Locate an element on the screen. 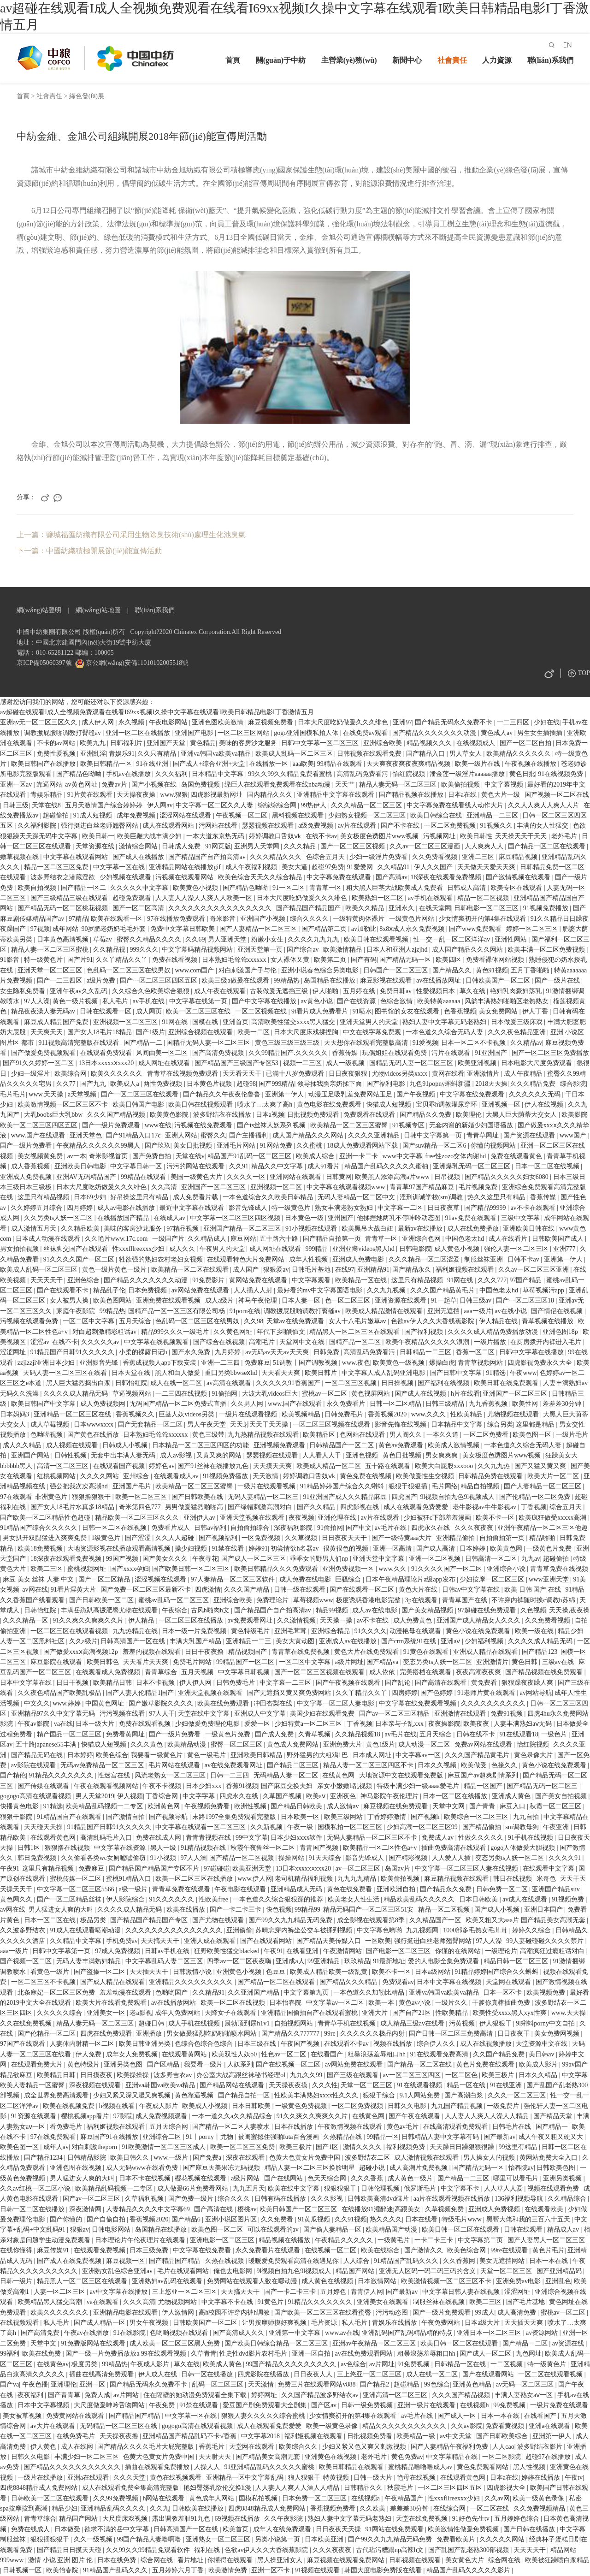  麻豆精品视频 is located at coordinates (519, 856).